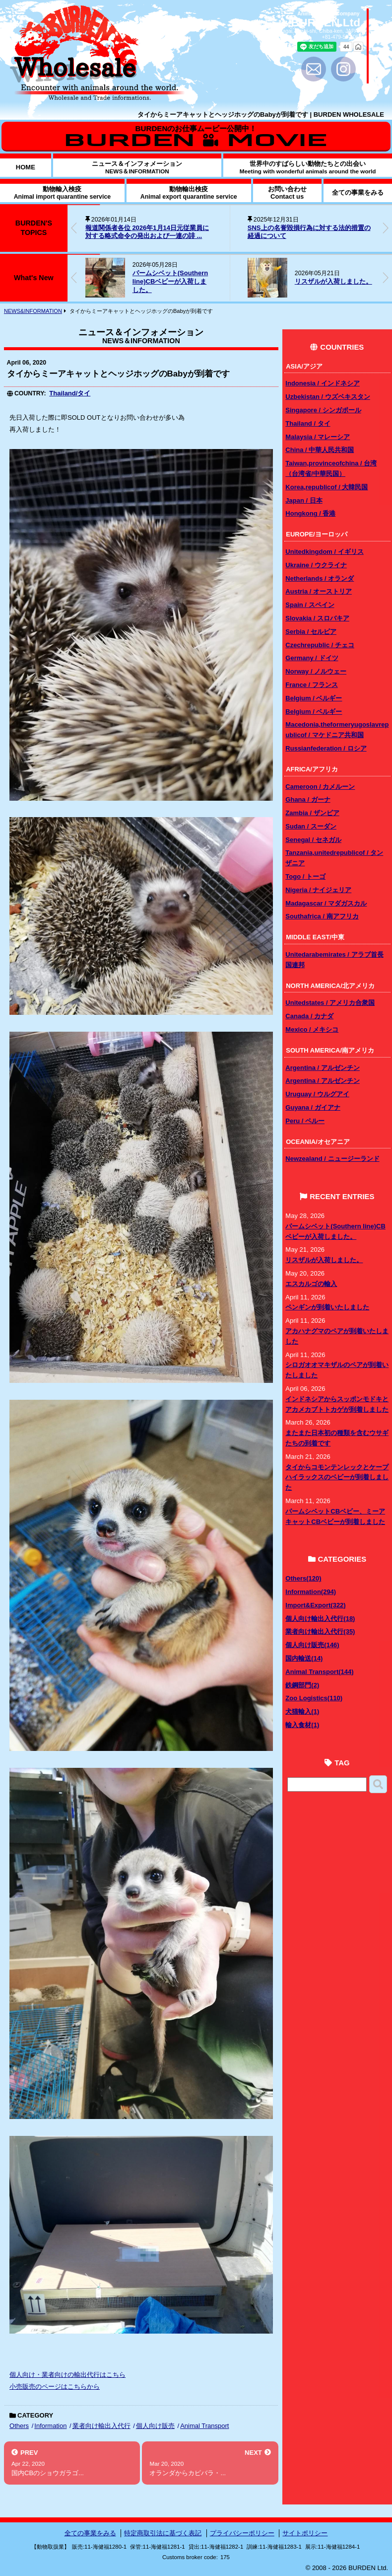 This screenshot has height=2576, width=392. I want to click on Sudan / スーダン, so click(310, 826).